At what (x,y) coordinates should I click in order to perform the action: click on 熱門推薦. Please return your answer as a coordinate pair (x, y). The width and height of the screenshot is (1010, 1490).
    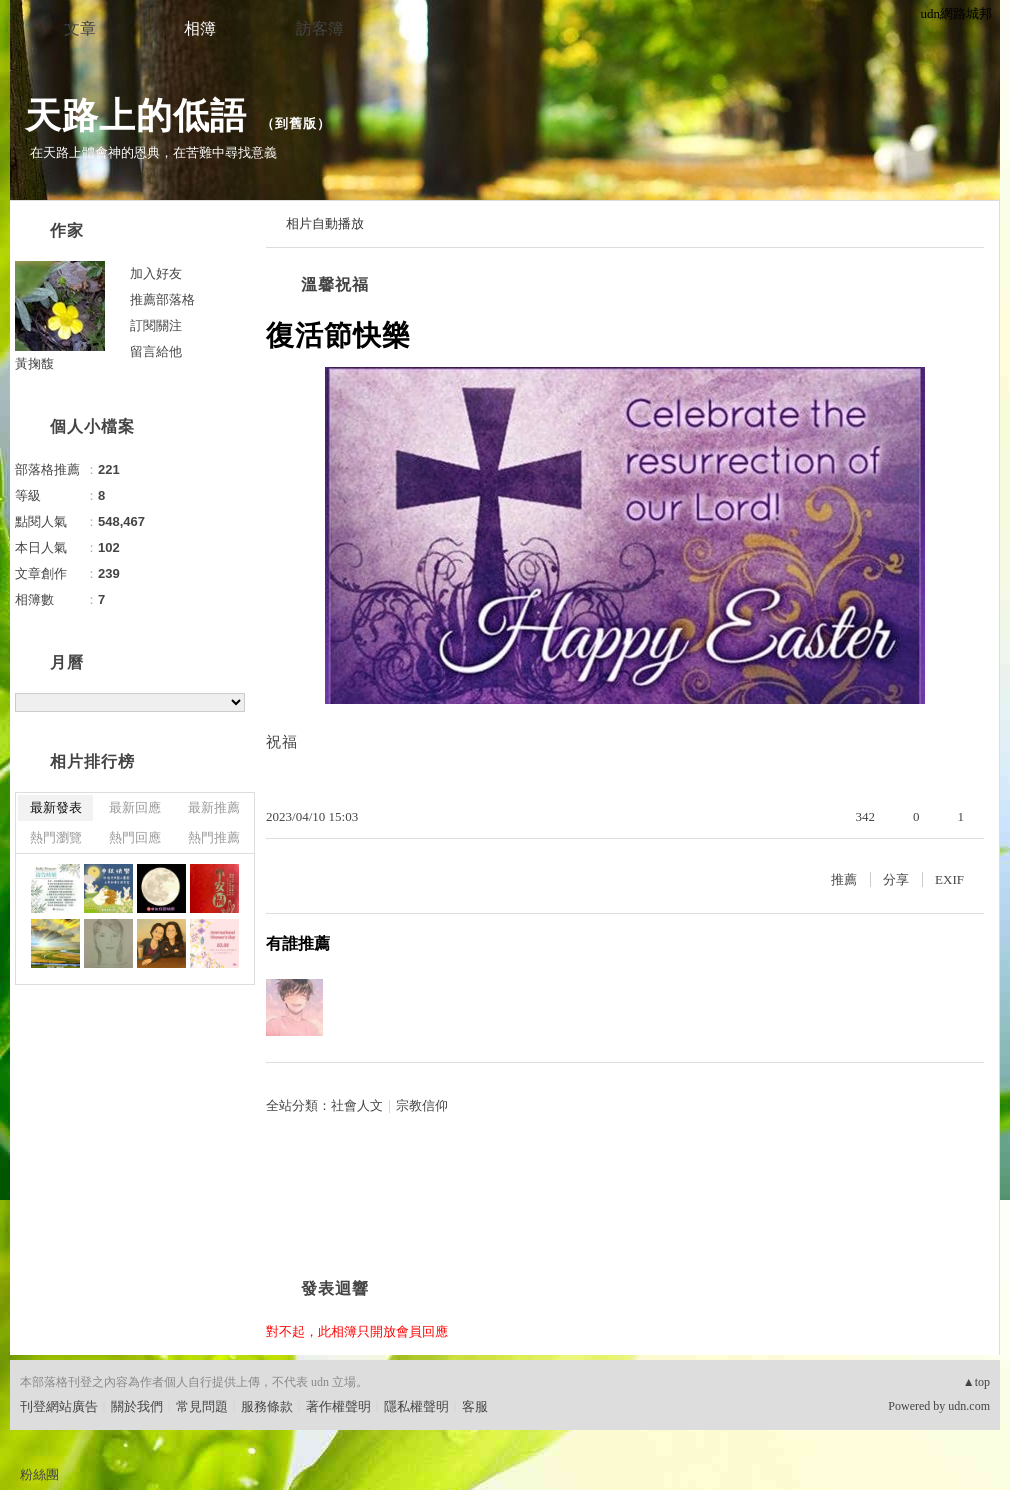
    Looking at the image, I should click on (214, 837).